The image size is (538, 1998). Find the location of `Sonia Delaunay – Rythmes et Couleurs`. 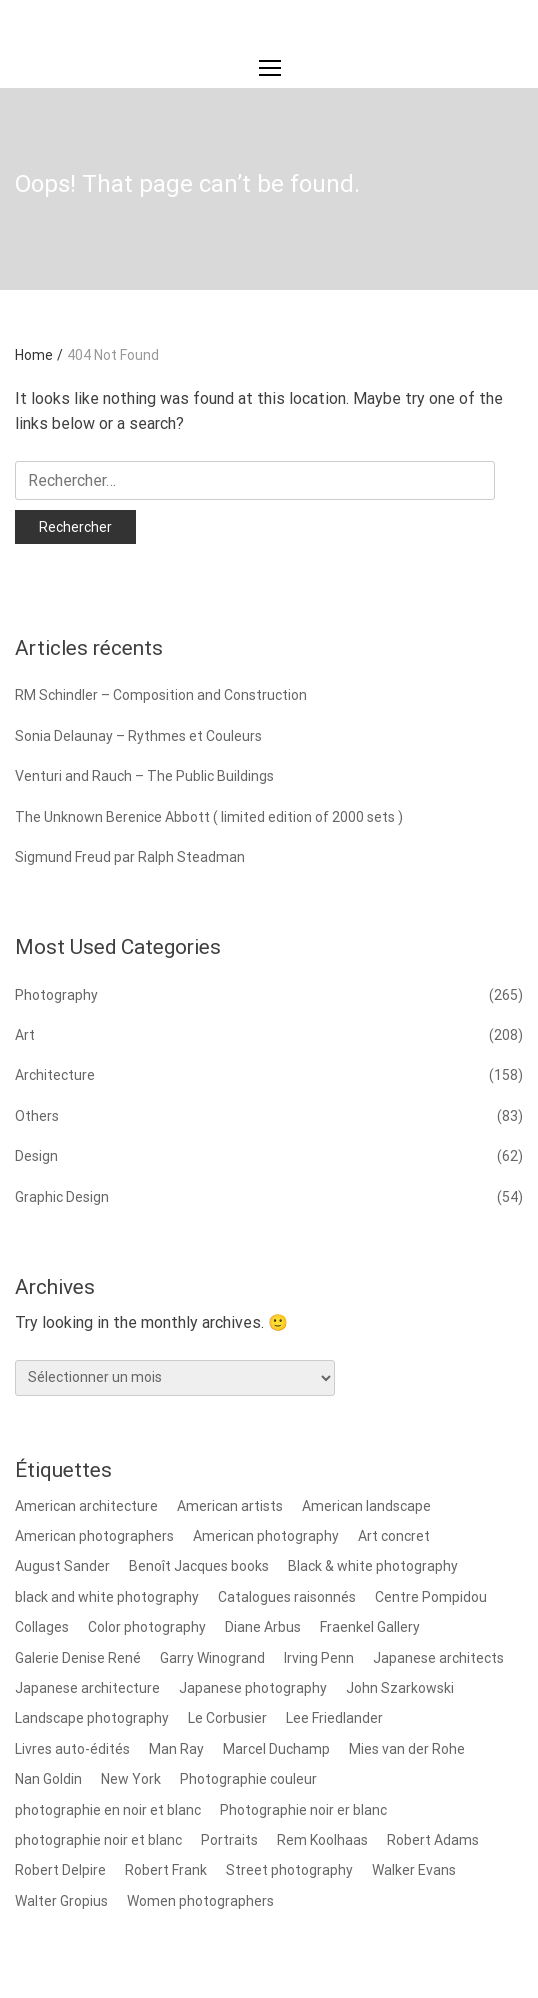

Sonia Delaunay – Rythmes et Couleurs is located at coordinates (138, 736).